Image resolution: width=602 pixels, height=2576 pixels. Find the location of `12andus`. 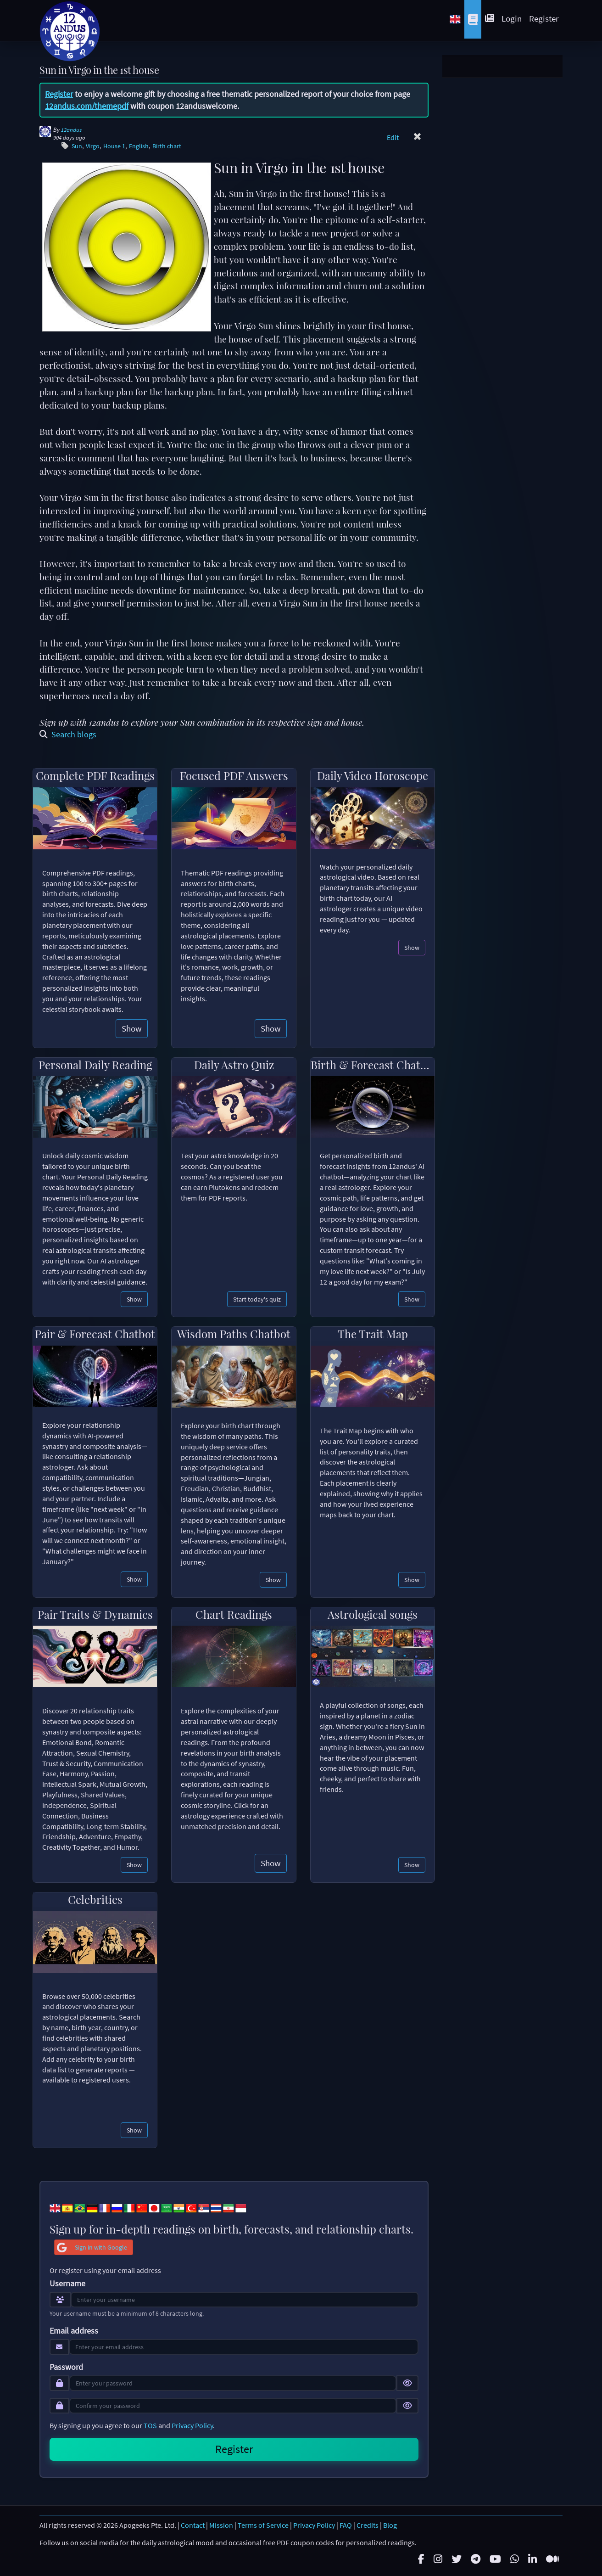

12andus is located at coordinates (71, 129).